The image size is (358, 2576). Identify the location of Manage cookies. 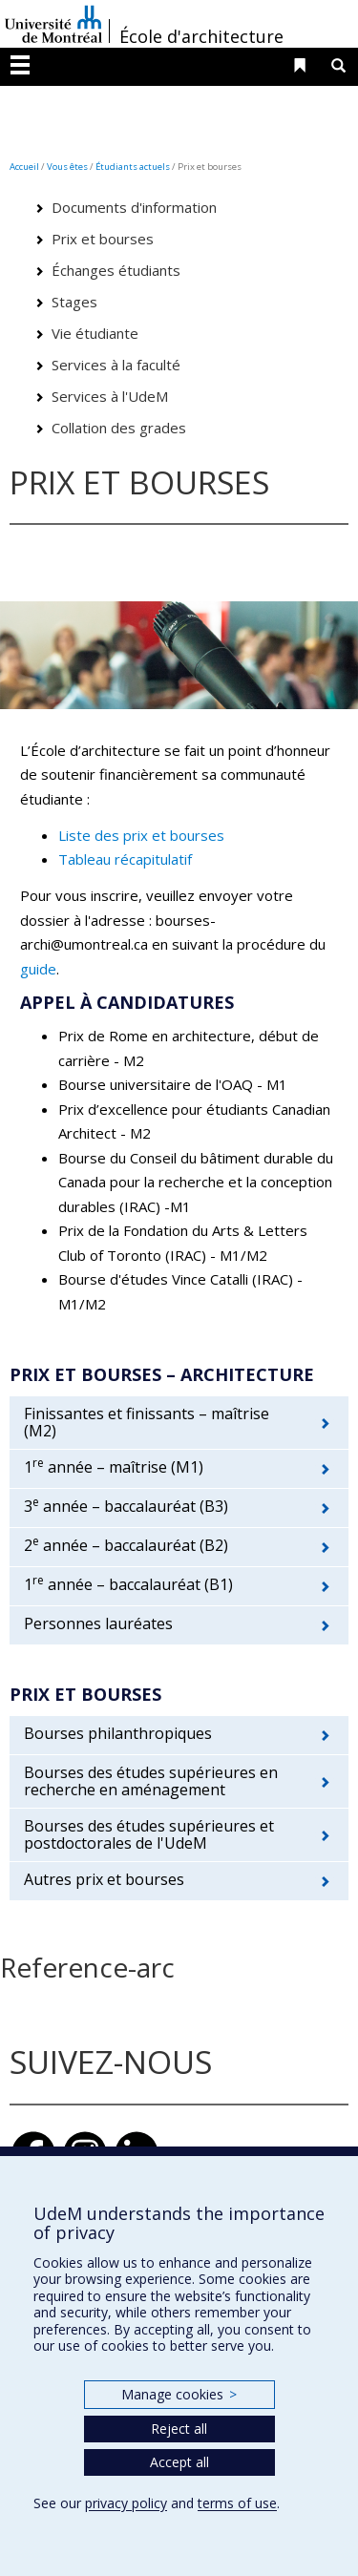
(179, 2394).